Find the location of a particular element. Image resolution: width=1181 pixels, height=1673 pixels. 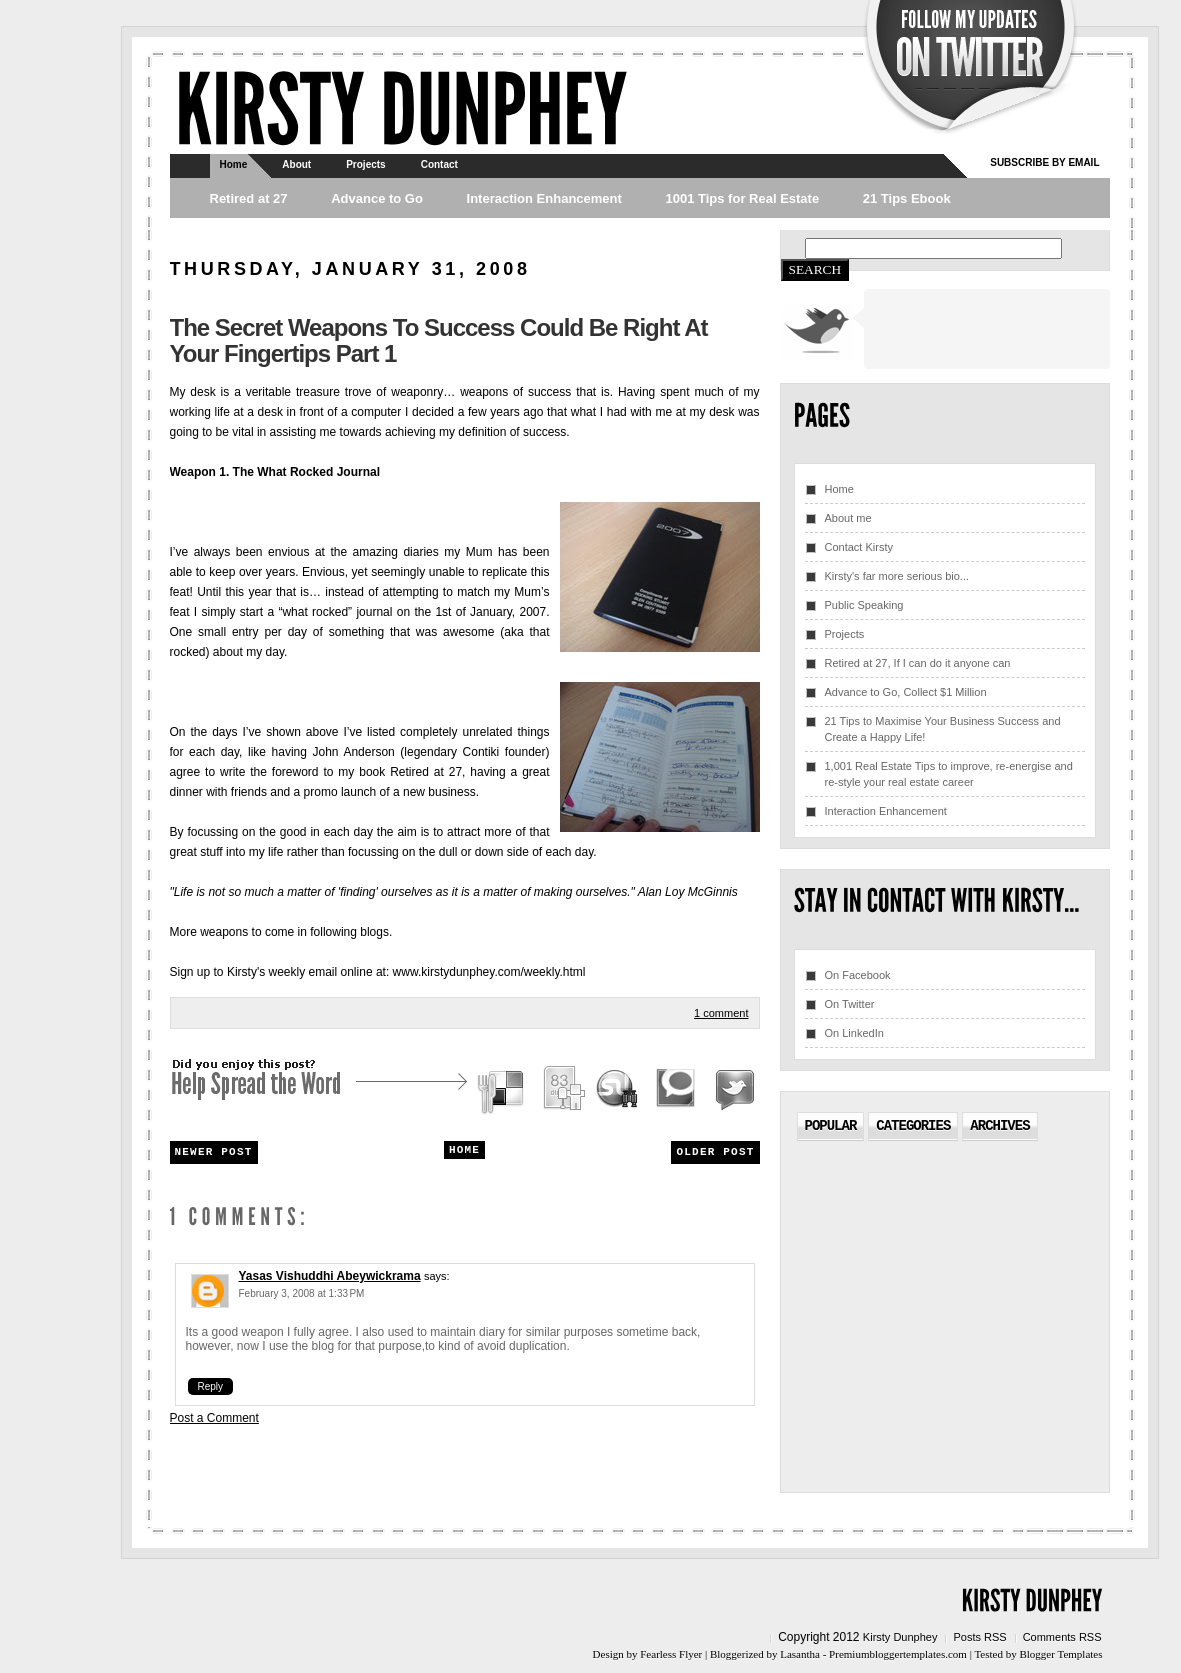

Post a Comment is located at coordinates (214, 1418).